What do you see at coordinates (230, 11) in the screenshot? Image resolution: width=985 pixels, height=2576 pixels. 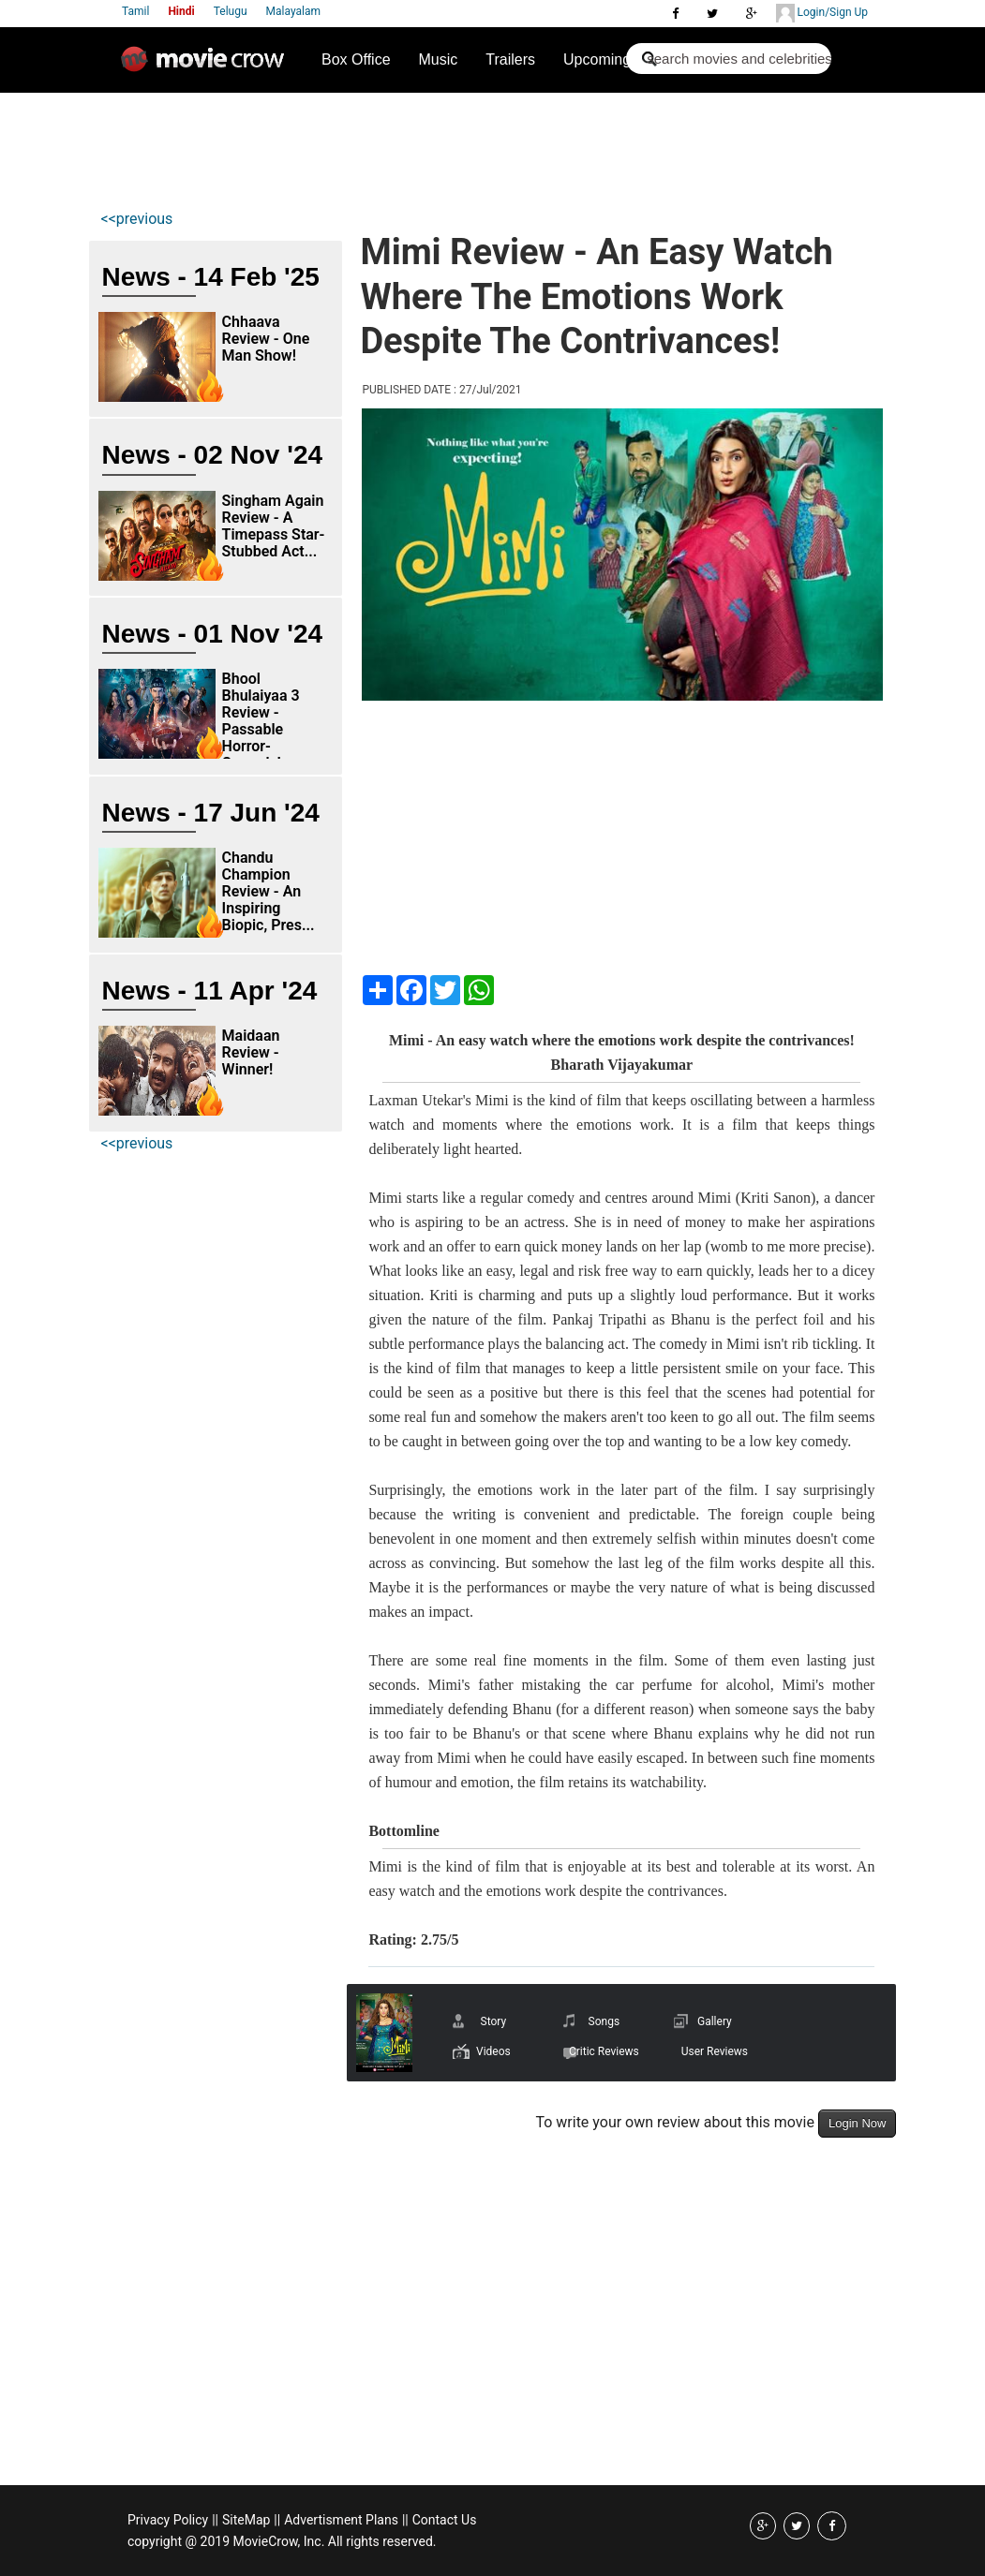 I see `Telugu` at bounding box center [230, 11].